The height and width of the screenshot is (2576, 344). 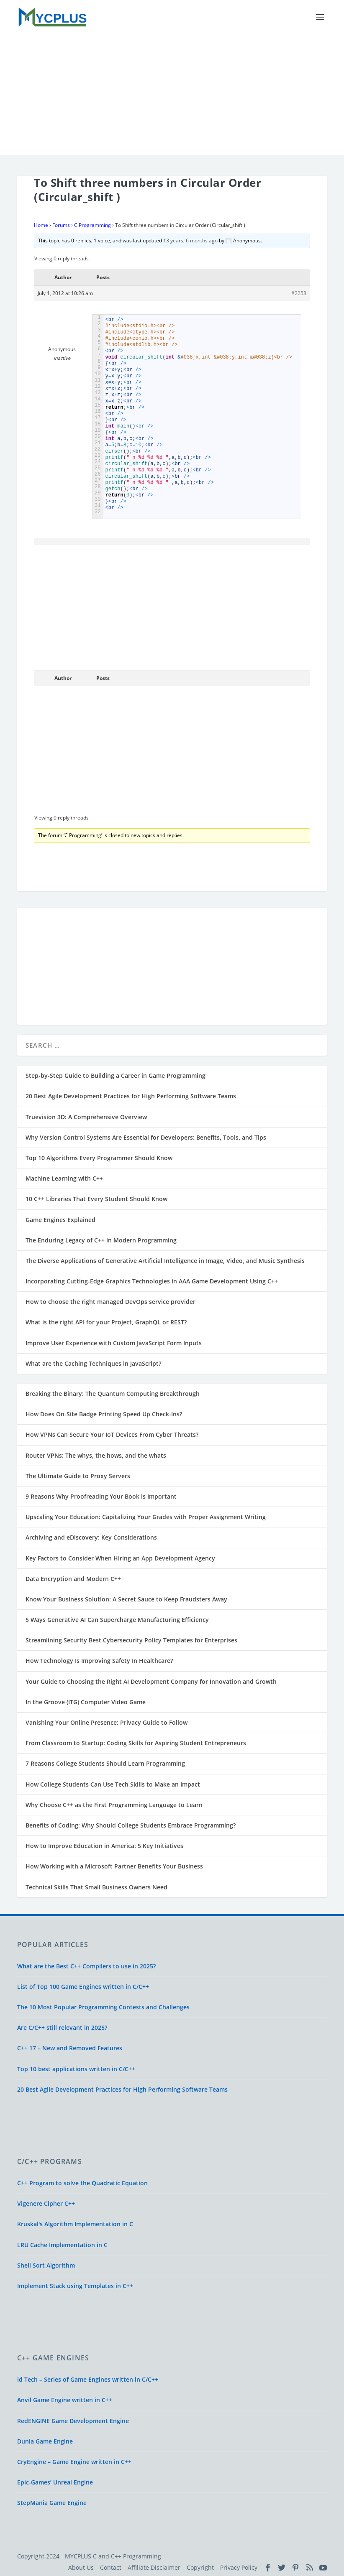 I want to click on The Enduring Legacy of C++ in Modern Programming, so click(x=101, y=1239).